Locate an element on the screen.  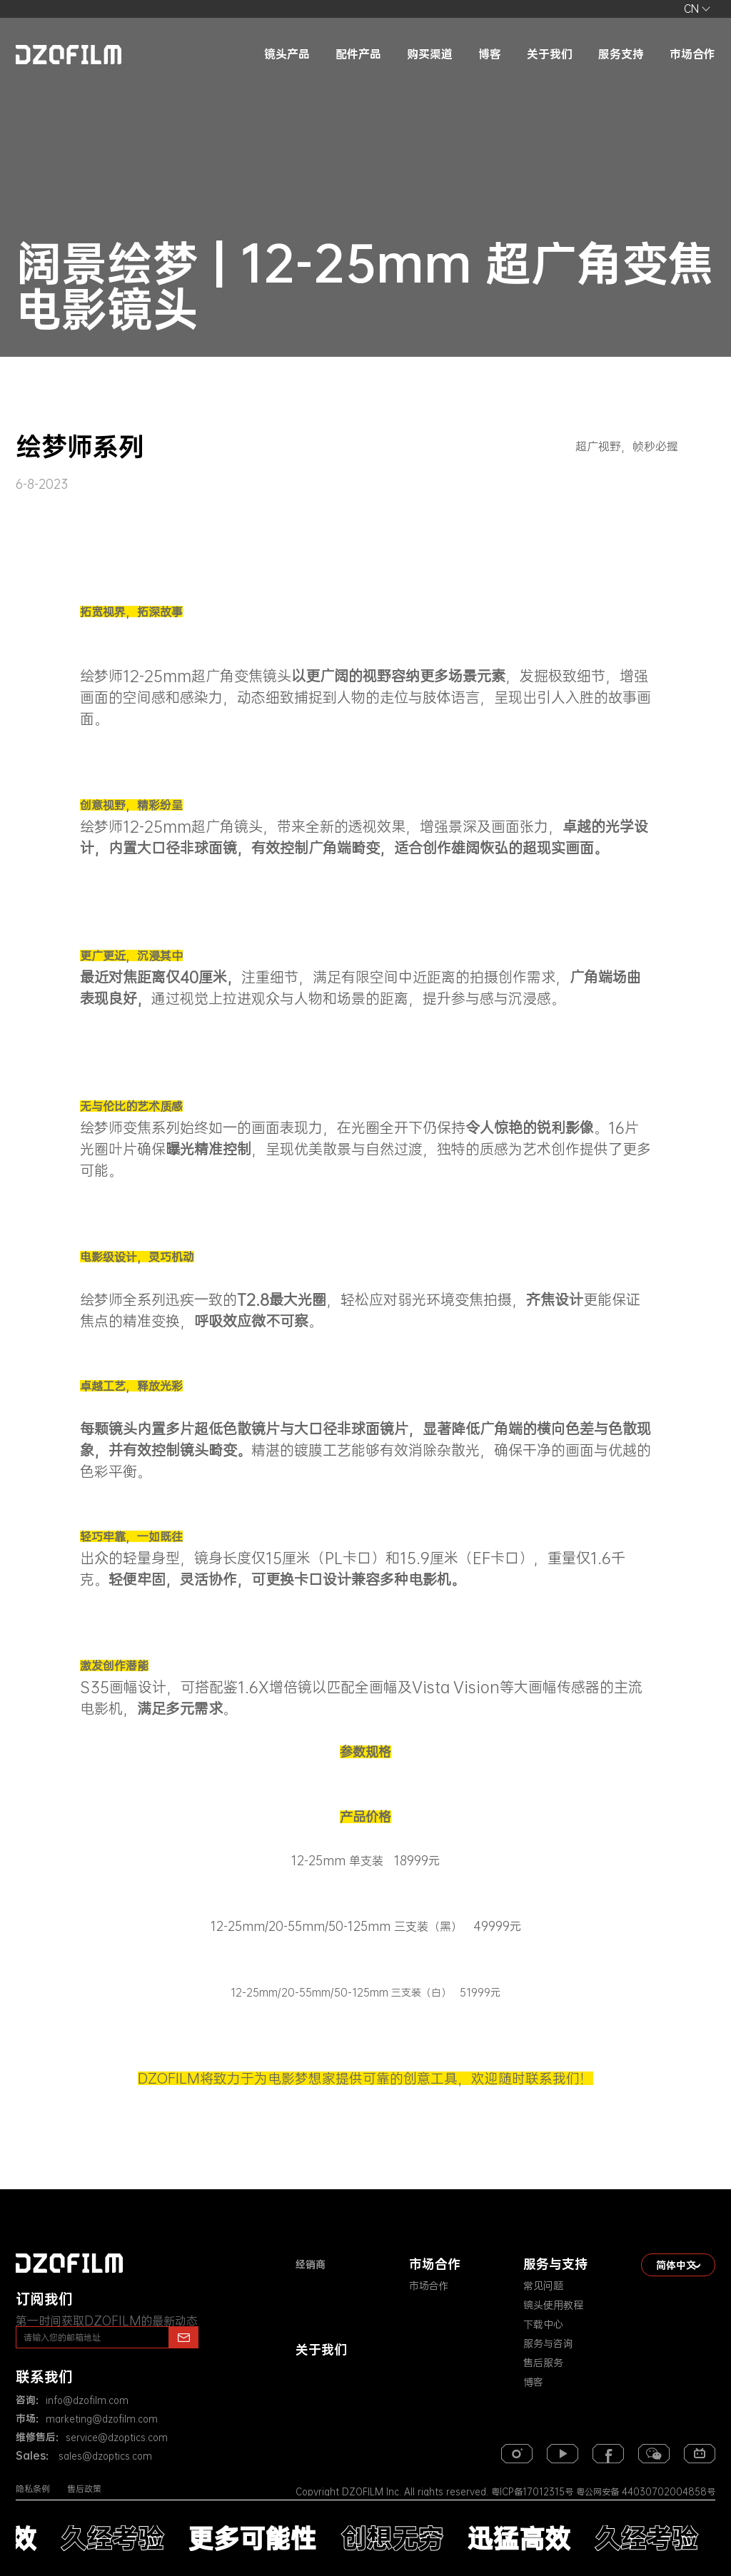
常见问题 is located at coordinates (543, 2286).